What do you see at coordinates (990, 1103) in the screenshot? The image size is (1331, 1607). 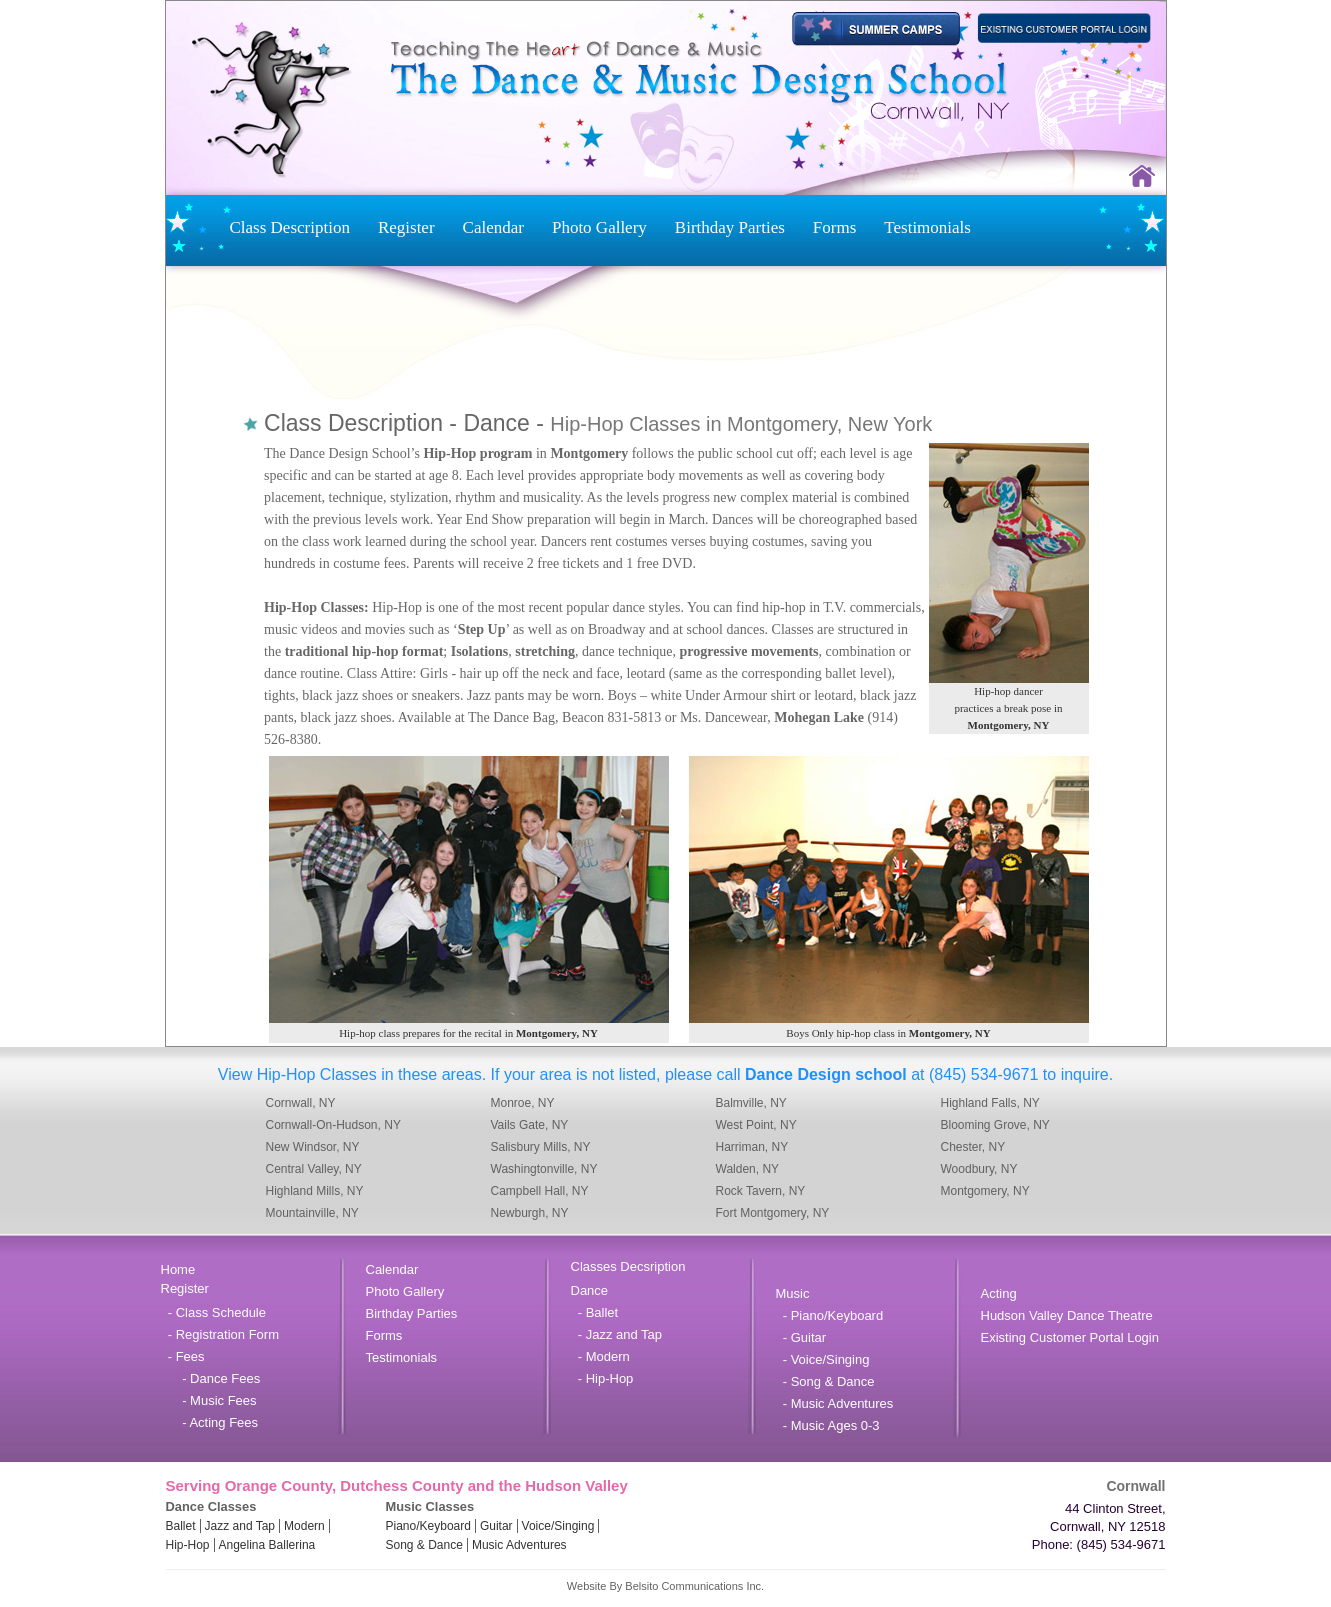 I see `Highland Falls, NY` at bounding box center [990, 1103].